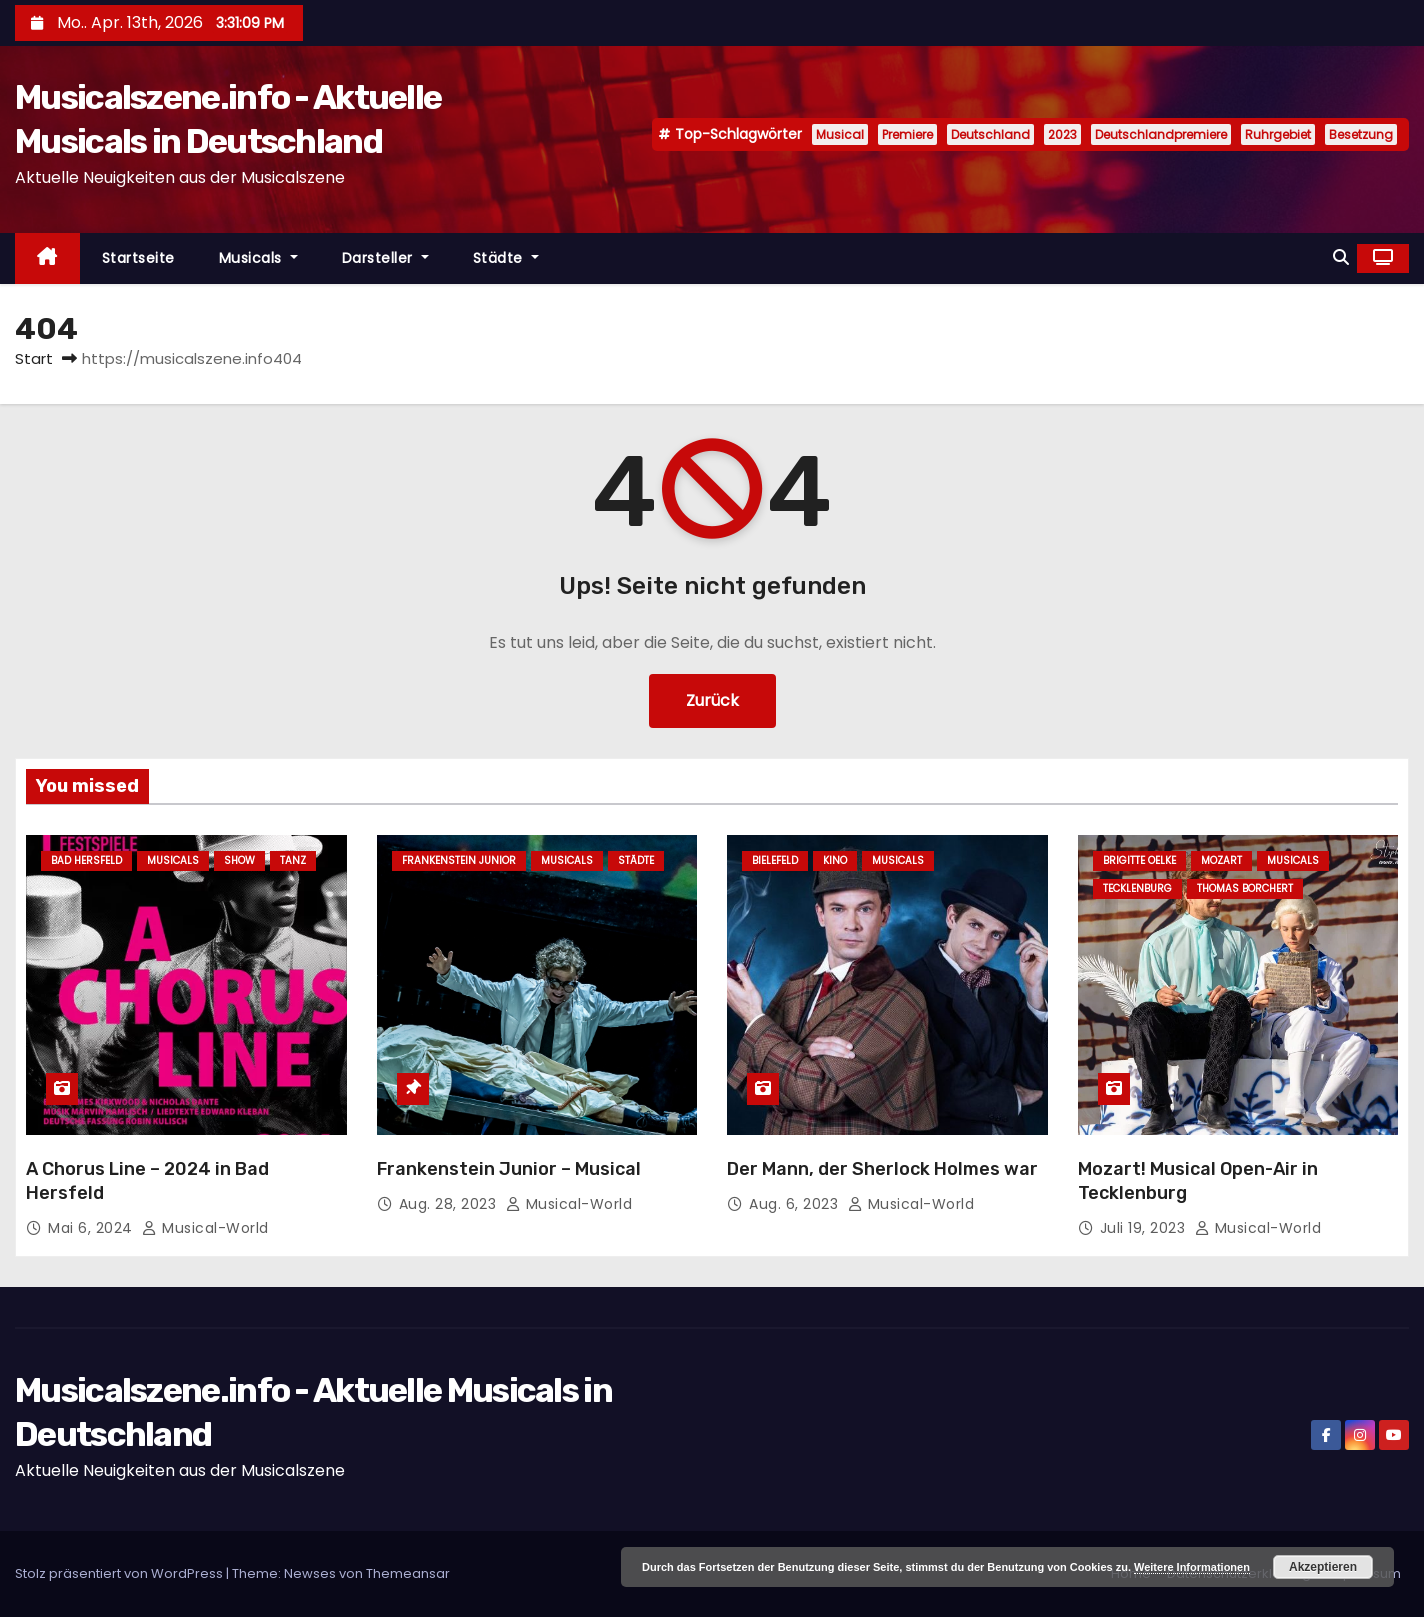 The image size is (1424, 1617). What do you see at coordinates (712, 700) in the screenshot?
I see `Zurück` at bounding box center [712, 700].